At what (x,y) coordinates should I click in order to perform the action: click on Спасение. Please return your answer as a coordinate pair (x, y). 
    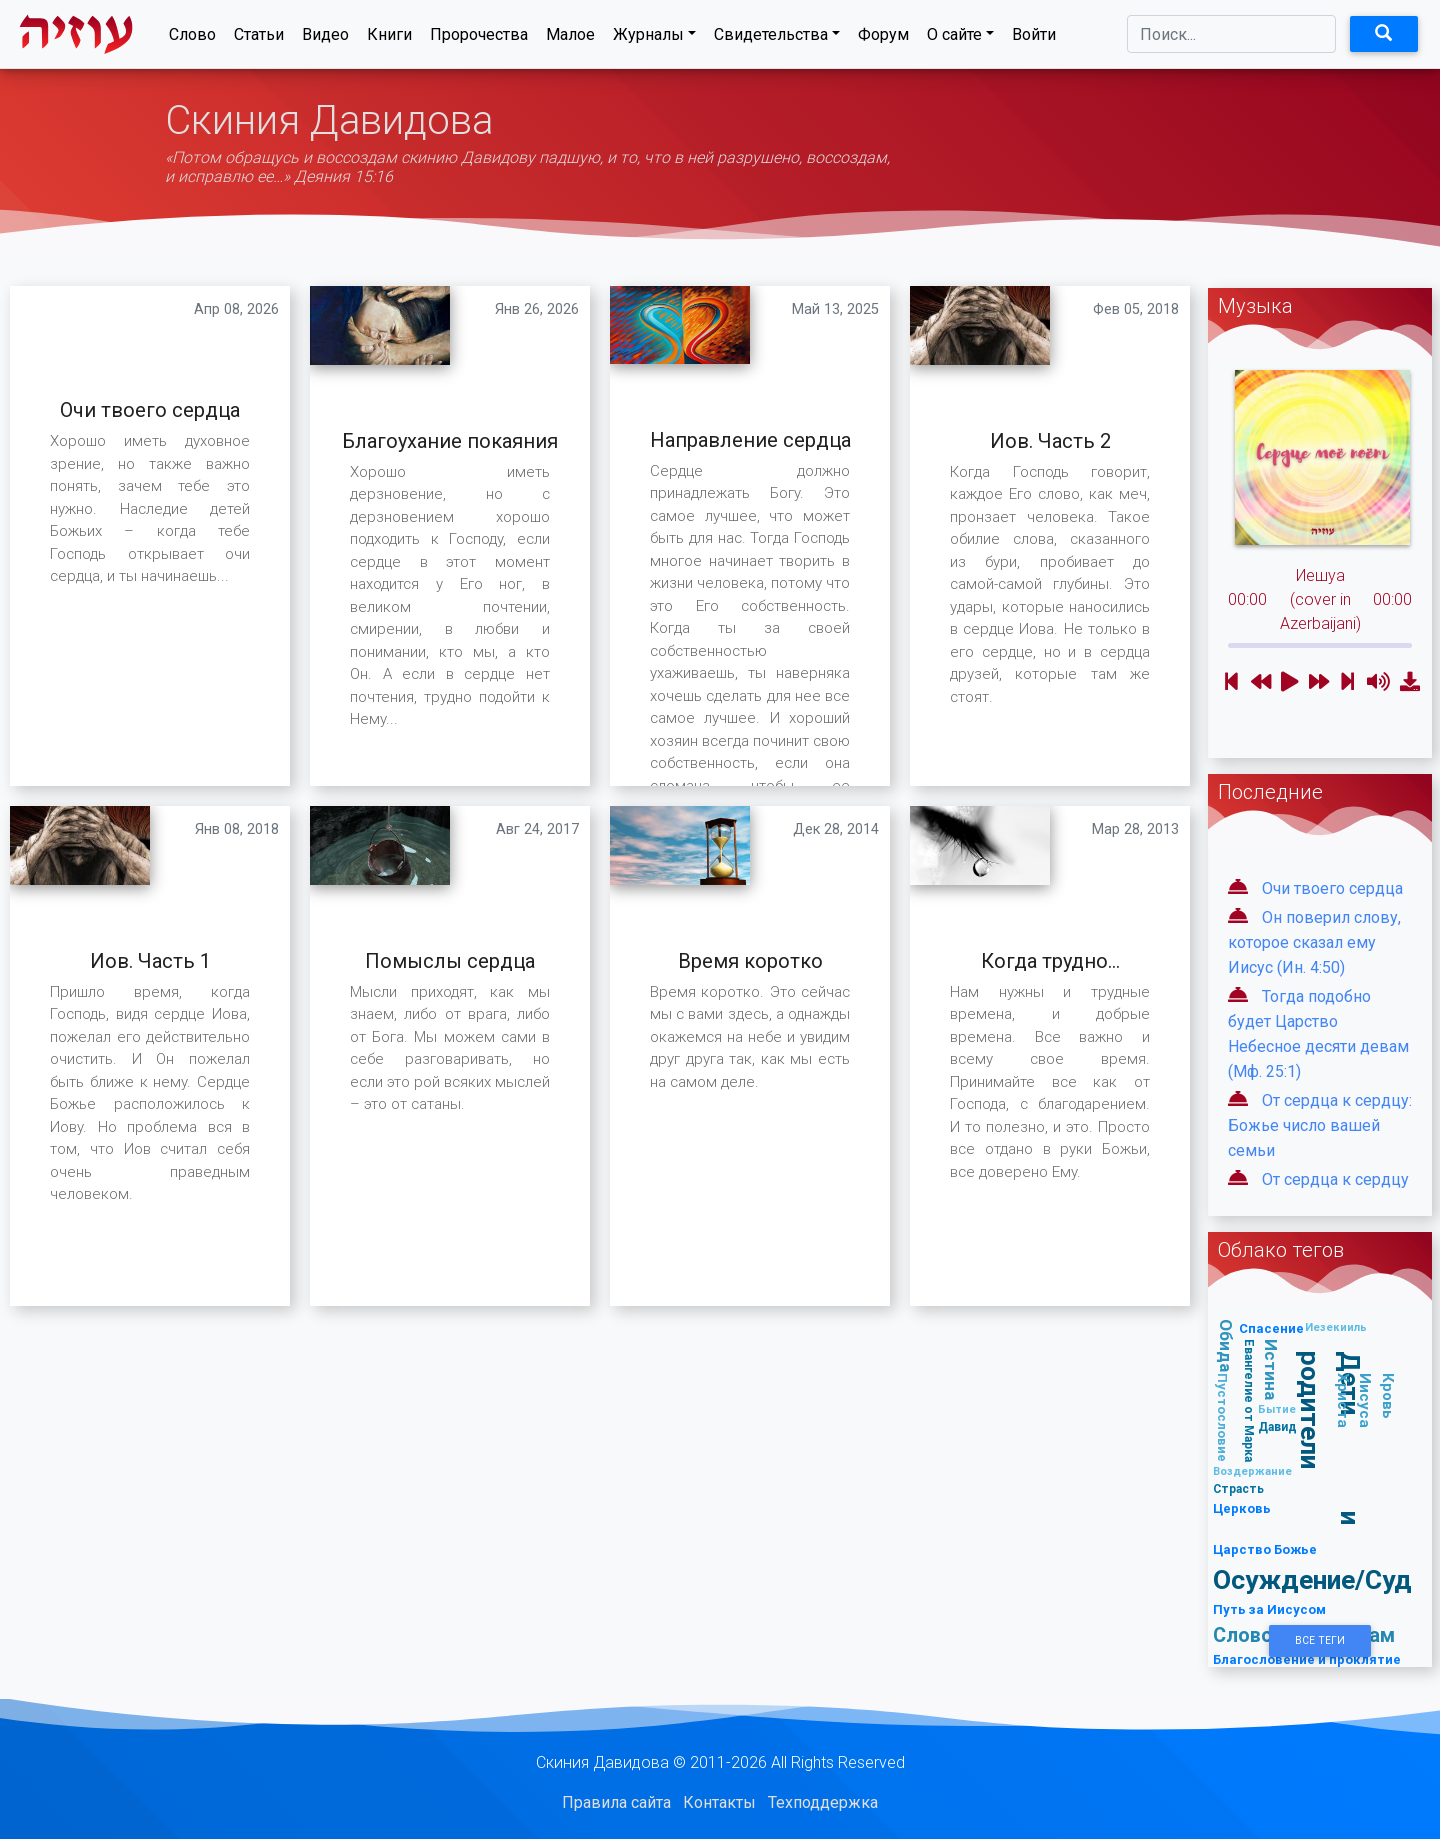
    Looking at the image, I should click on (1271, 1328).